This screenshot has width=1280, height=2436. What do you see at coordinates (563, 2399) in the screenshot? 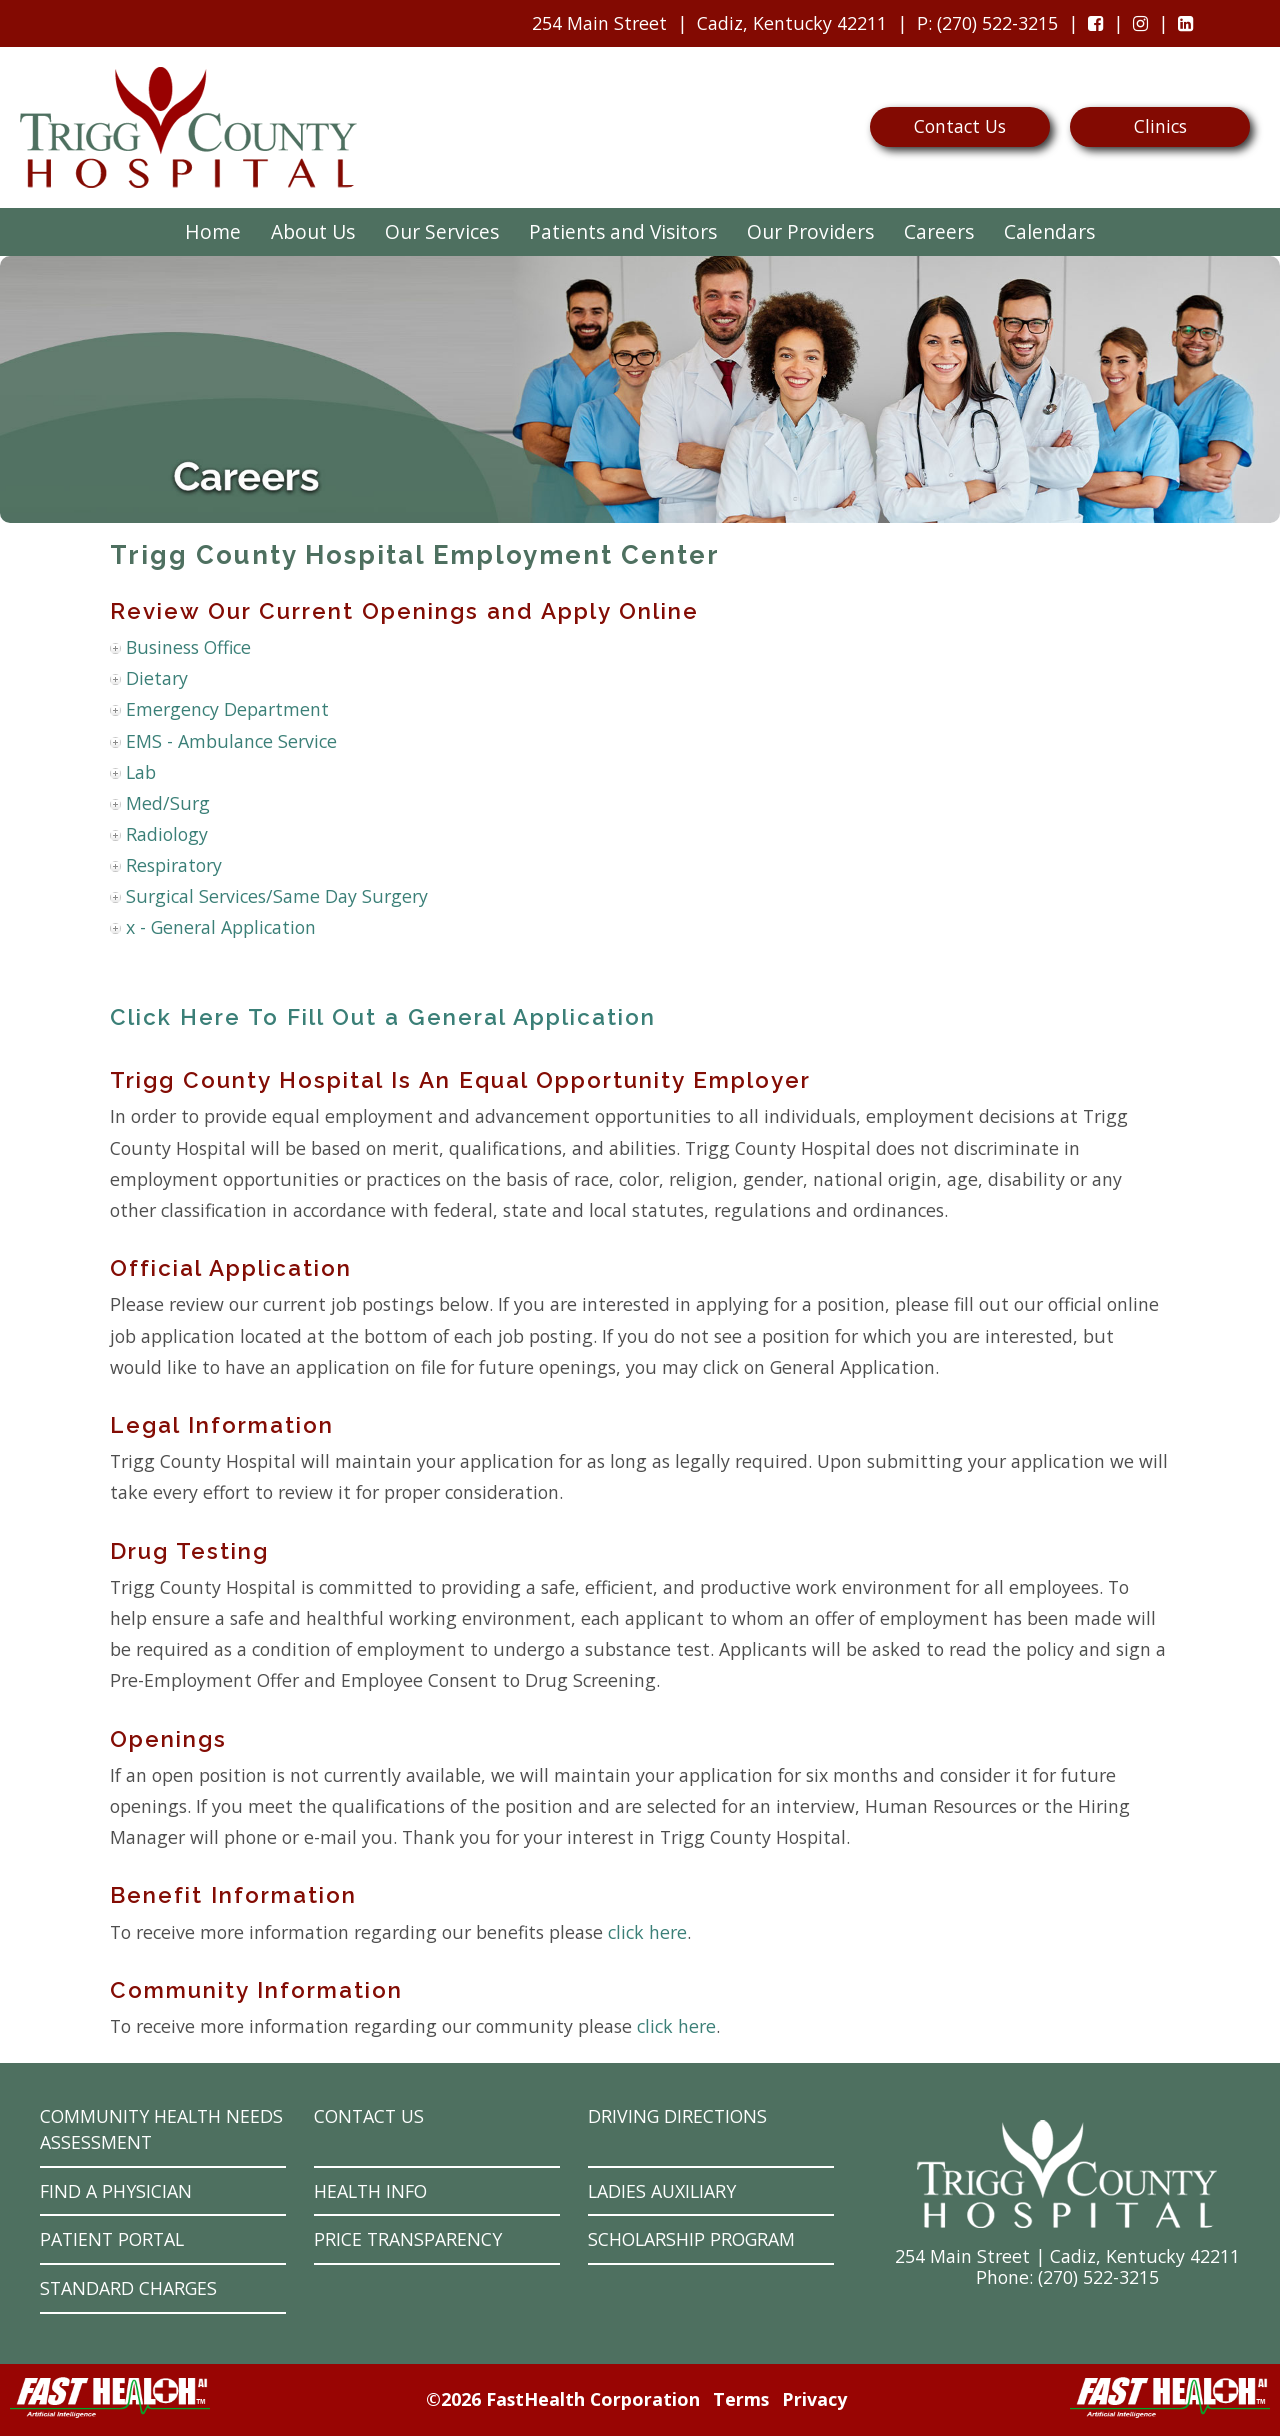
I see `©2026 FastHealth Corporation` at bounding box center [563, 2399].